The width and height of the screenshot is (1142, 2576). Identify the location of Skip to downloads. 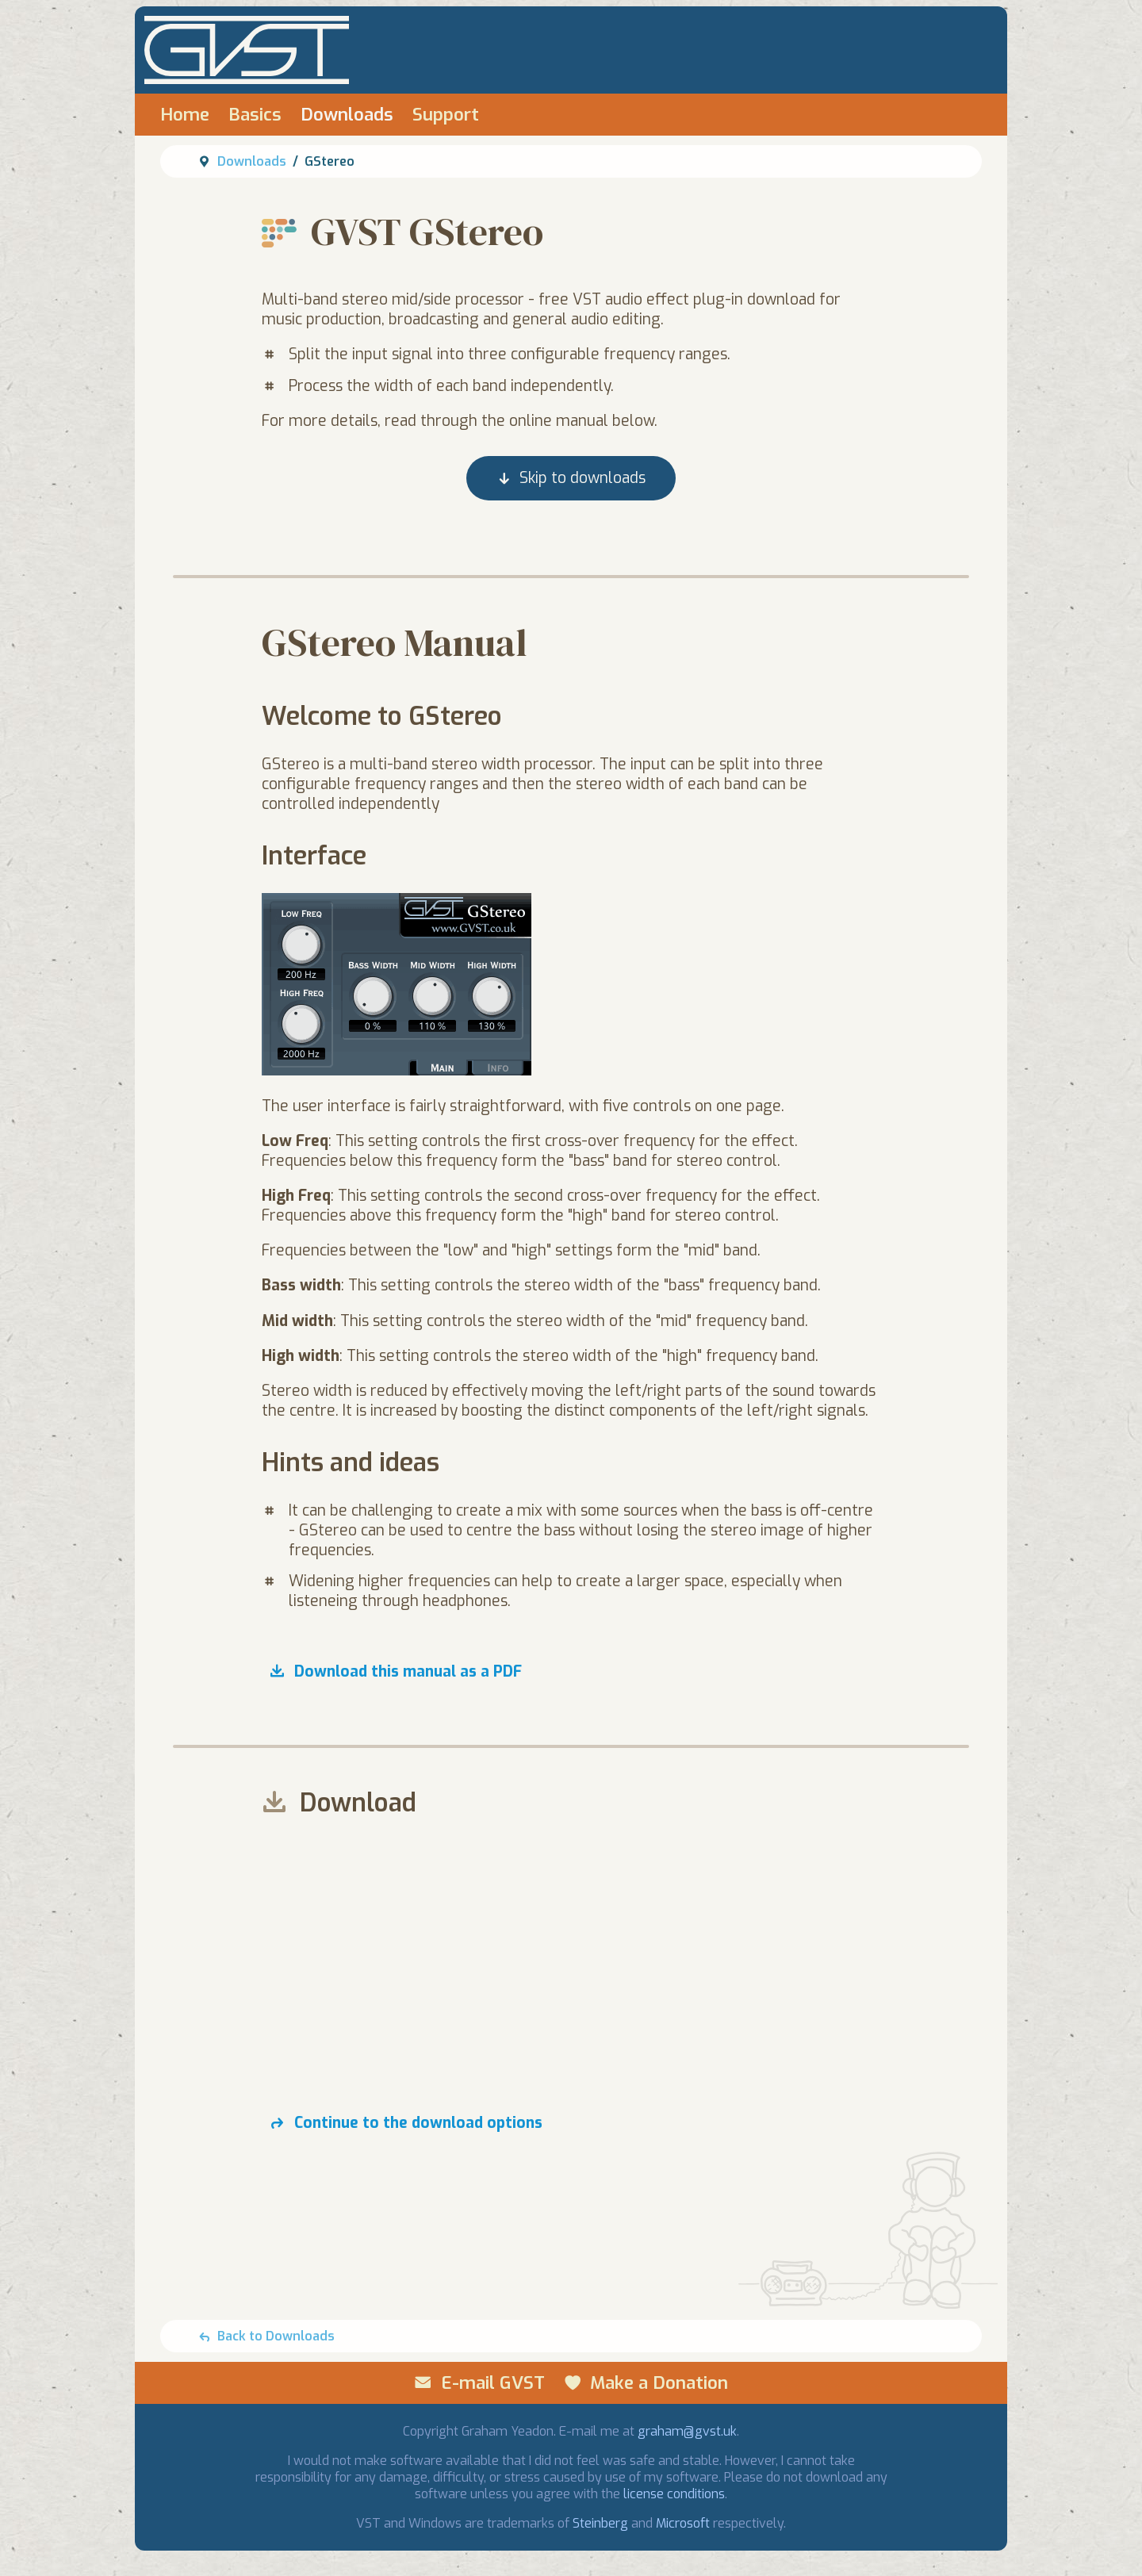
(582, 479).